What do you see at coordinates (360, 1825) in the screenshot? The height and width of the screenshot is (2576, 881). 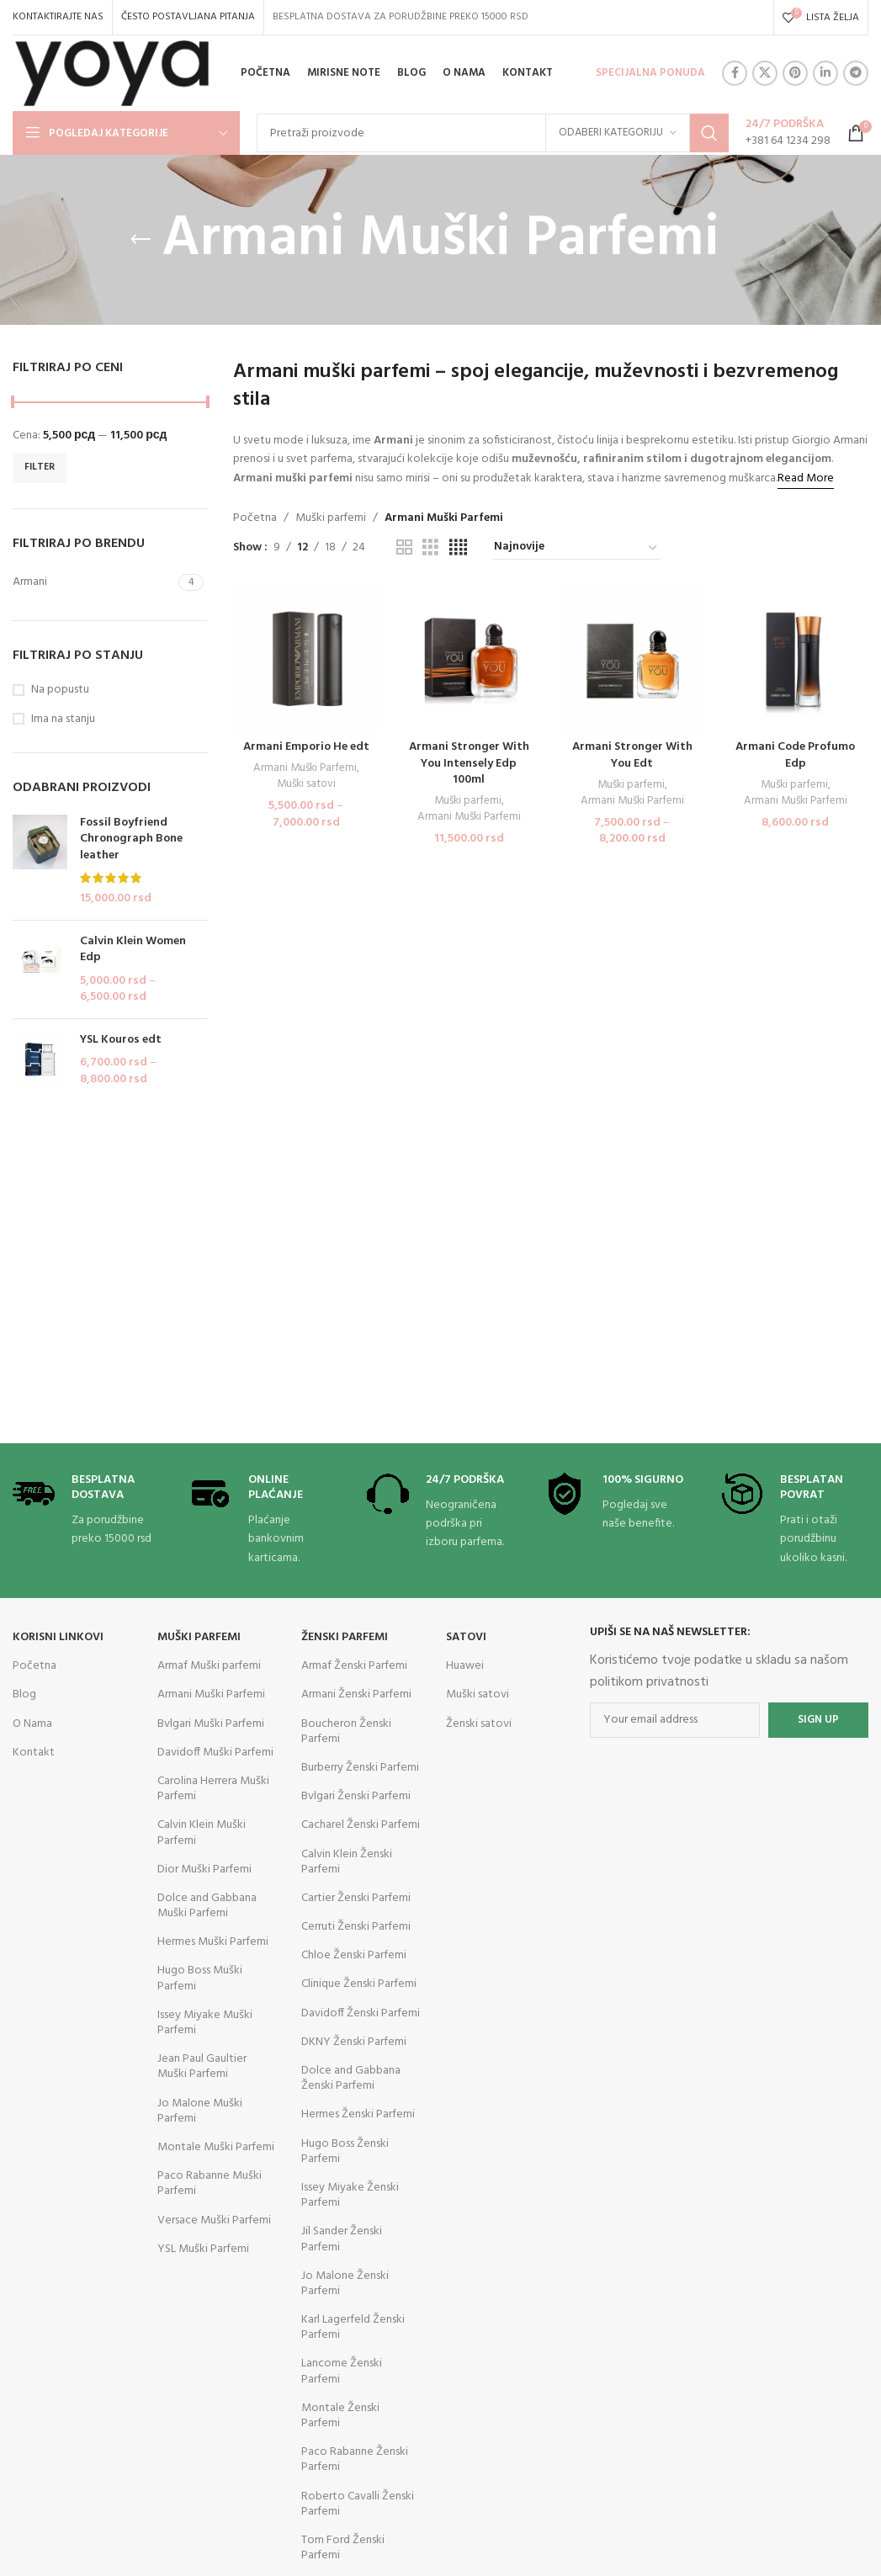 I see `Cacharel Ženski Parfemi` at bounding box center [360, 1825].